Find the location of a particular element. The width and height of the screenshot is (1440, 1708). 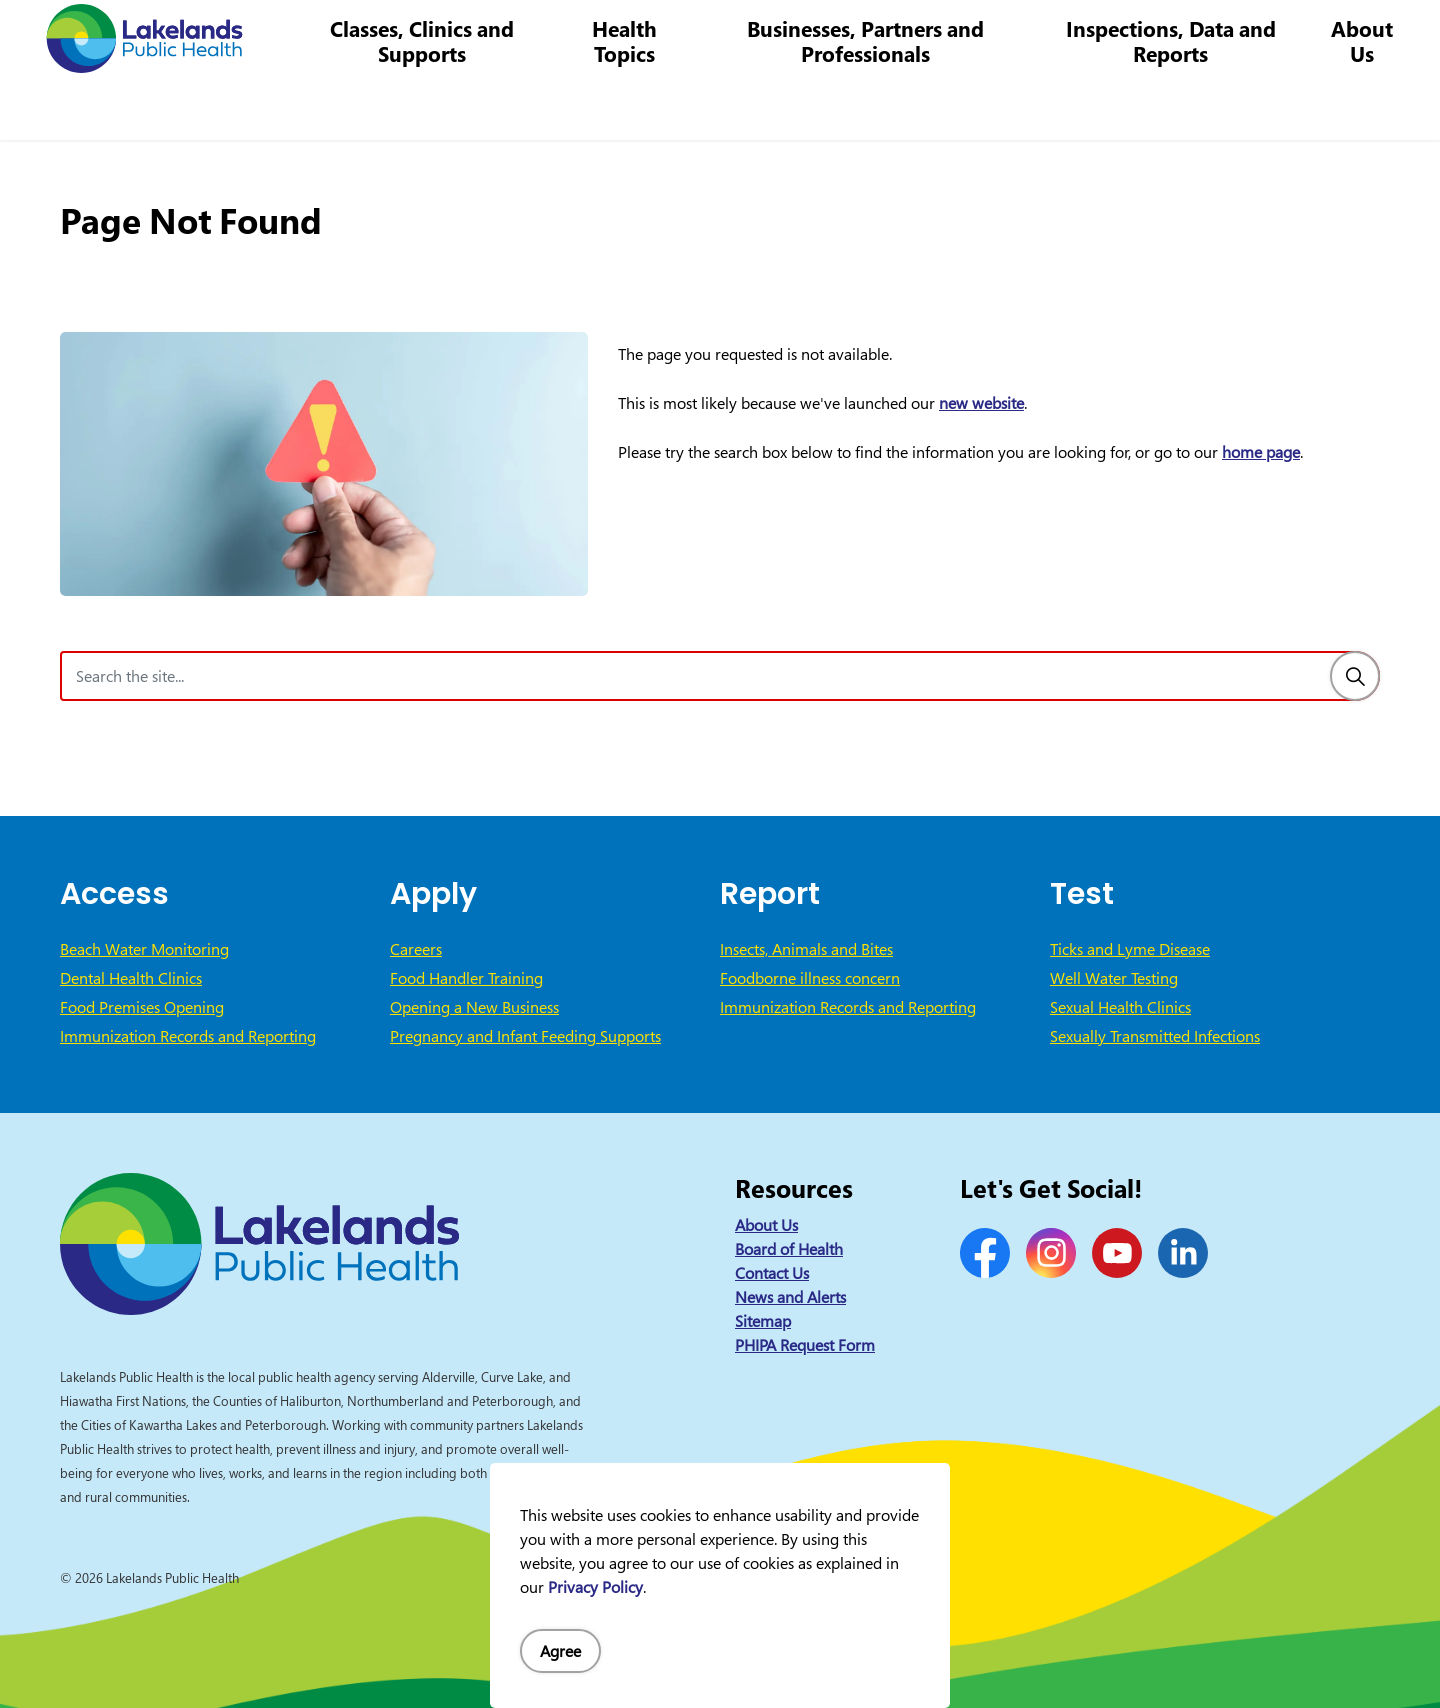

Foodborne illness concern is located at coordinates (810, 978).